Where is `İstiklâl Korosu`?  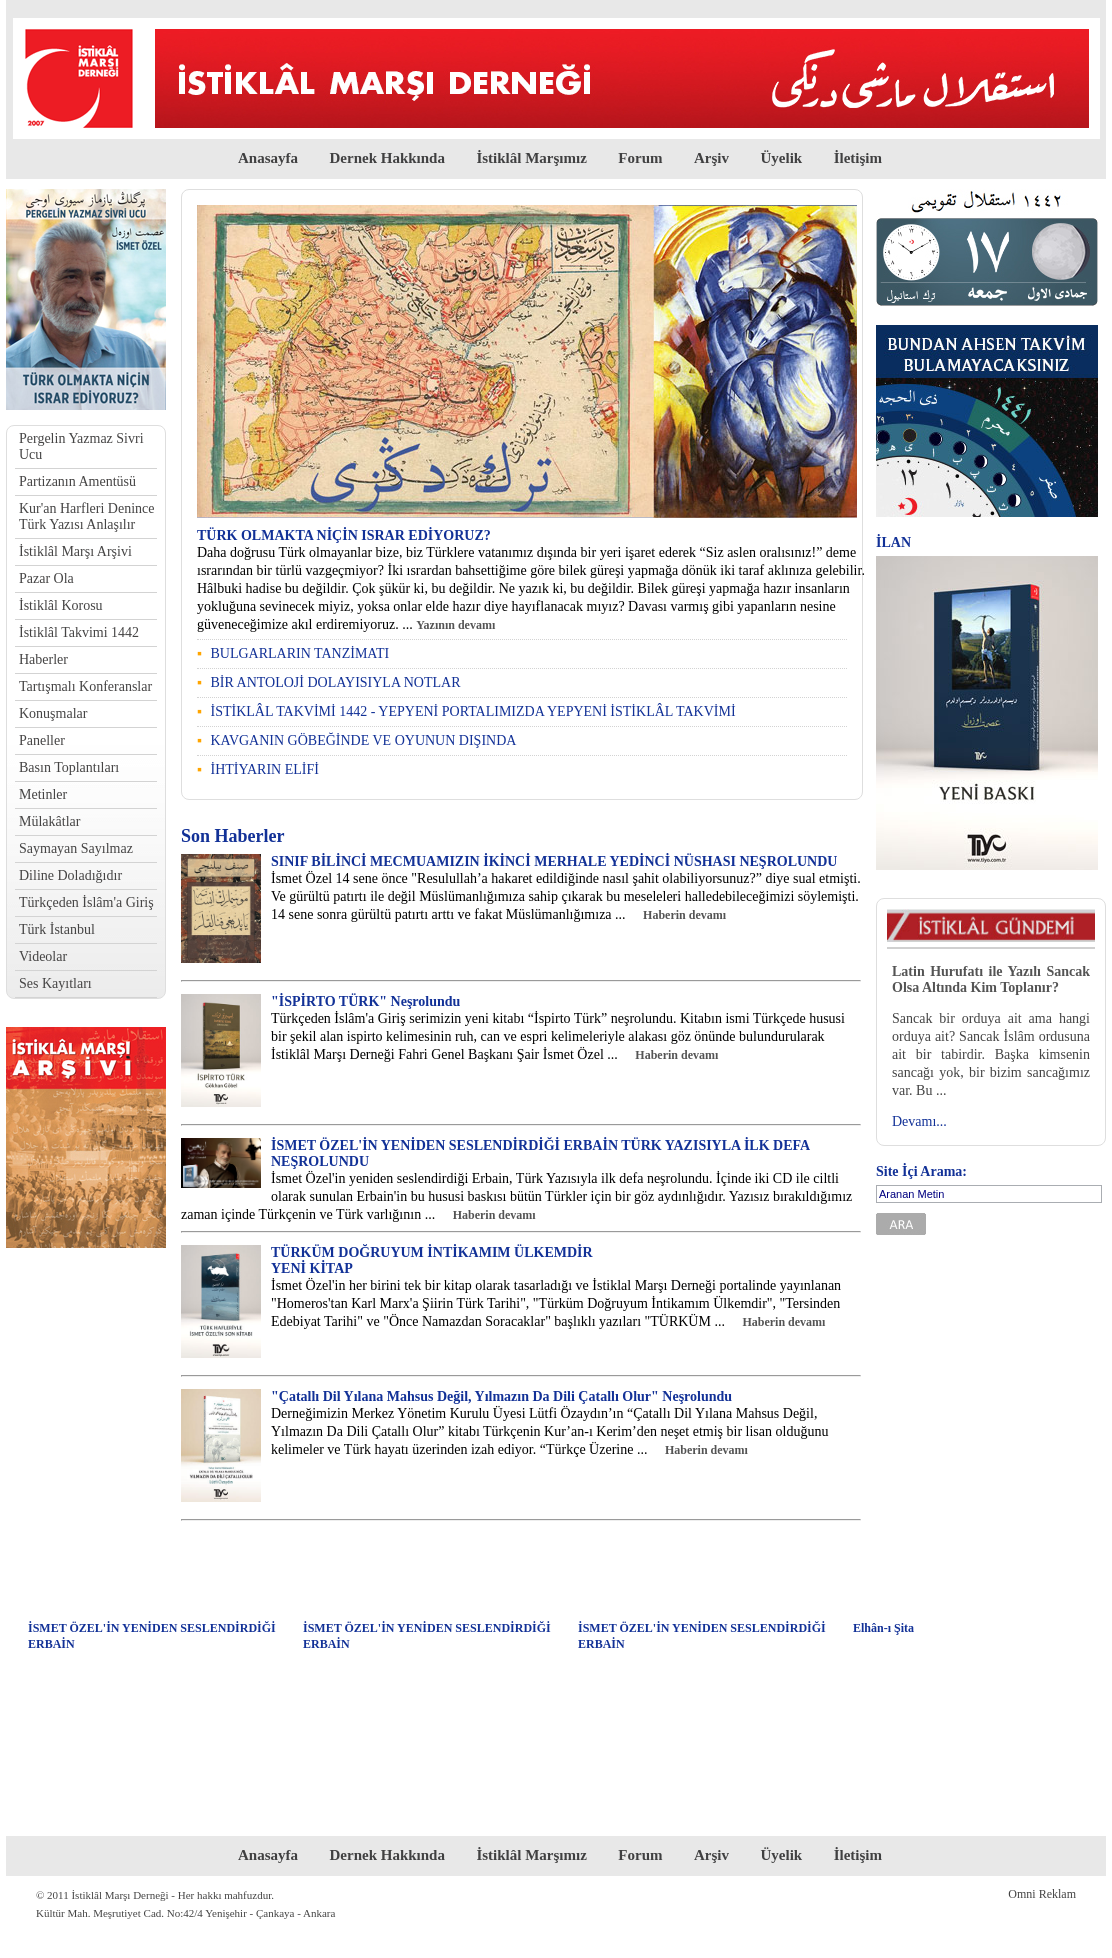
İstiklâl Korosu is located at coordinates (61, 605).